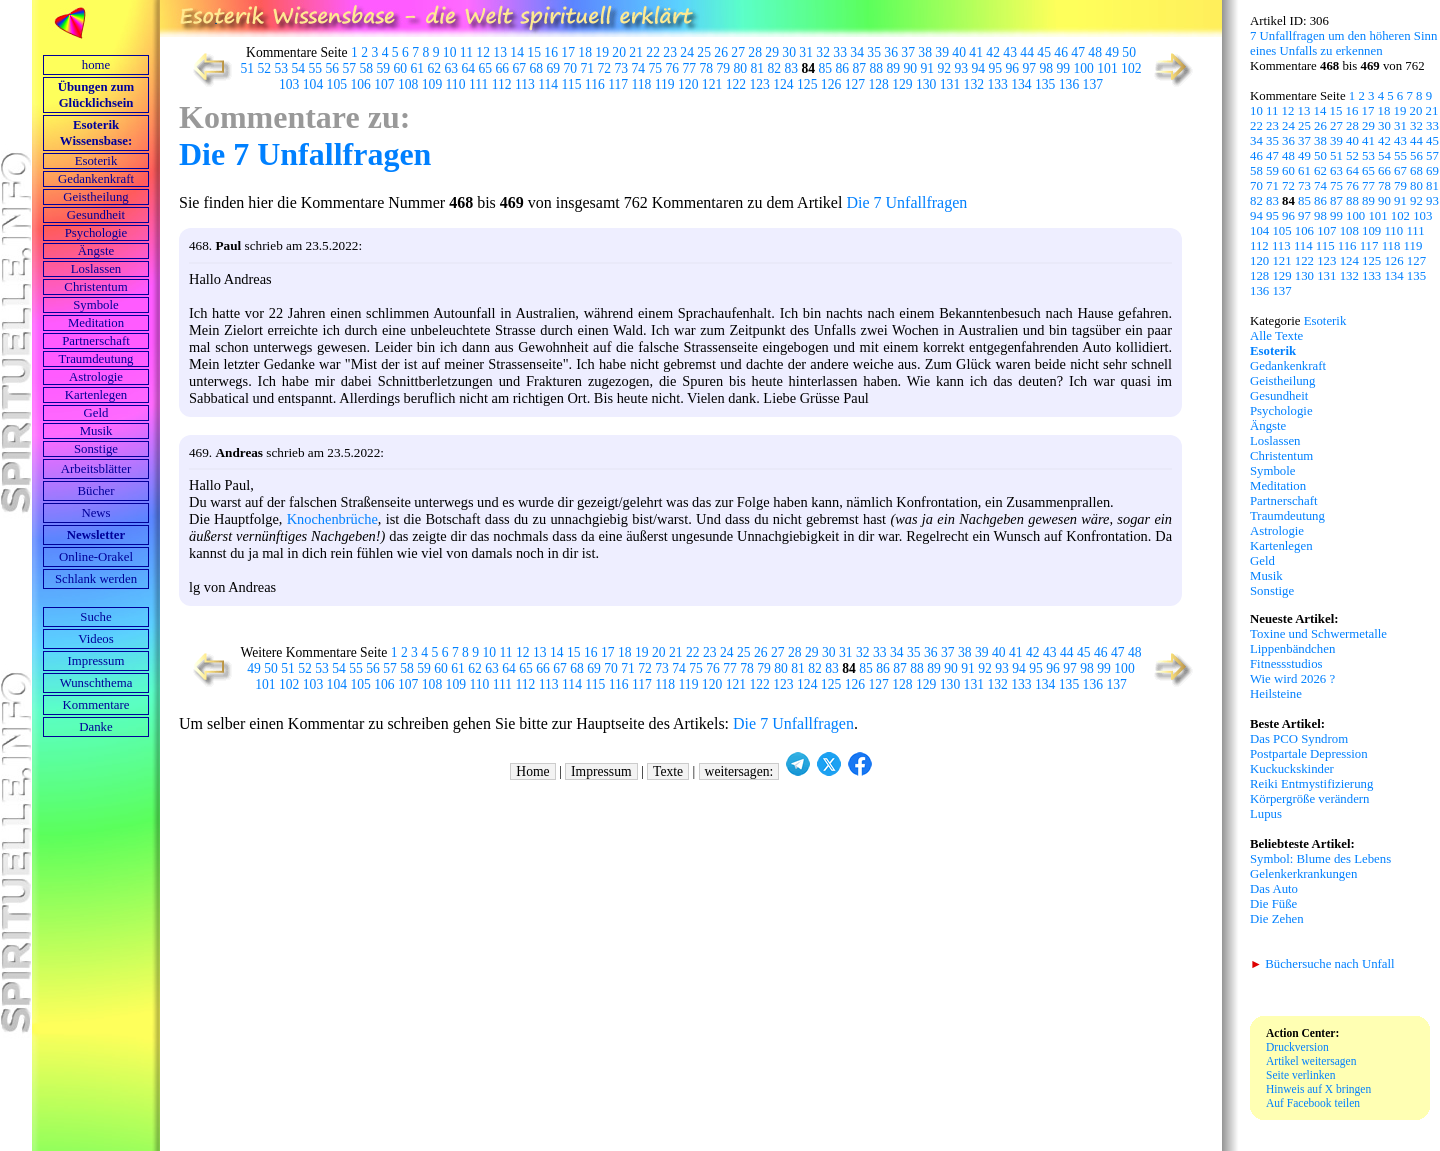 The width and height of the screenshot is (1440, 1151). What do you see at coordinates (96, 323) in the screenshot?
I see `Meditation` at bounding box center [96, 323].